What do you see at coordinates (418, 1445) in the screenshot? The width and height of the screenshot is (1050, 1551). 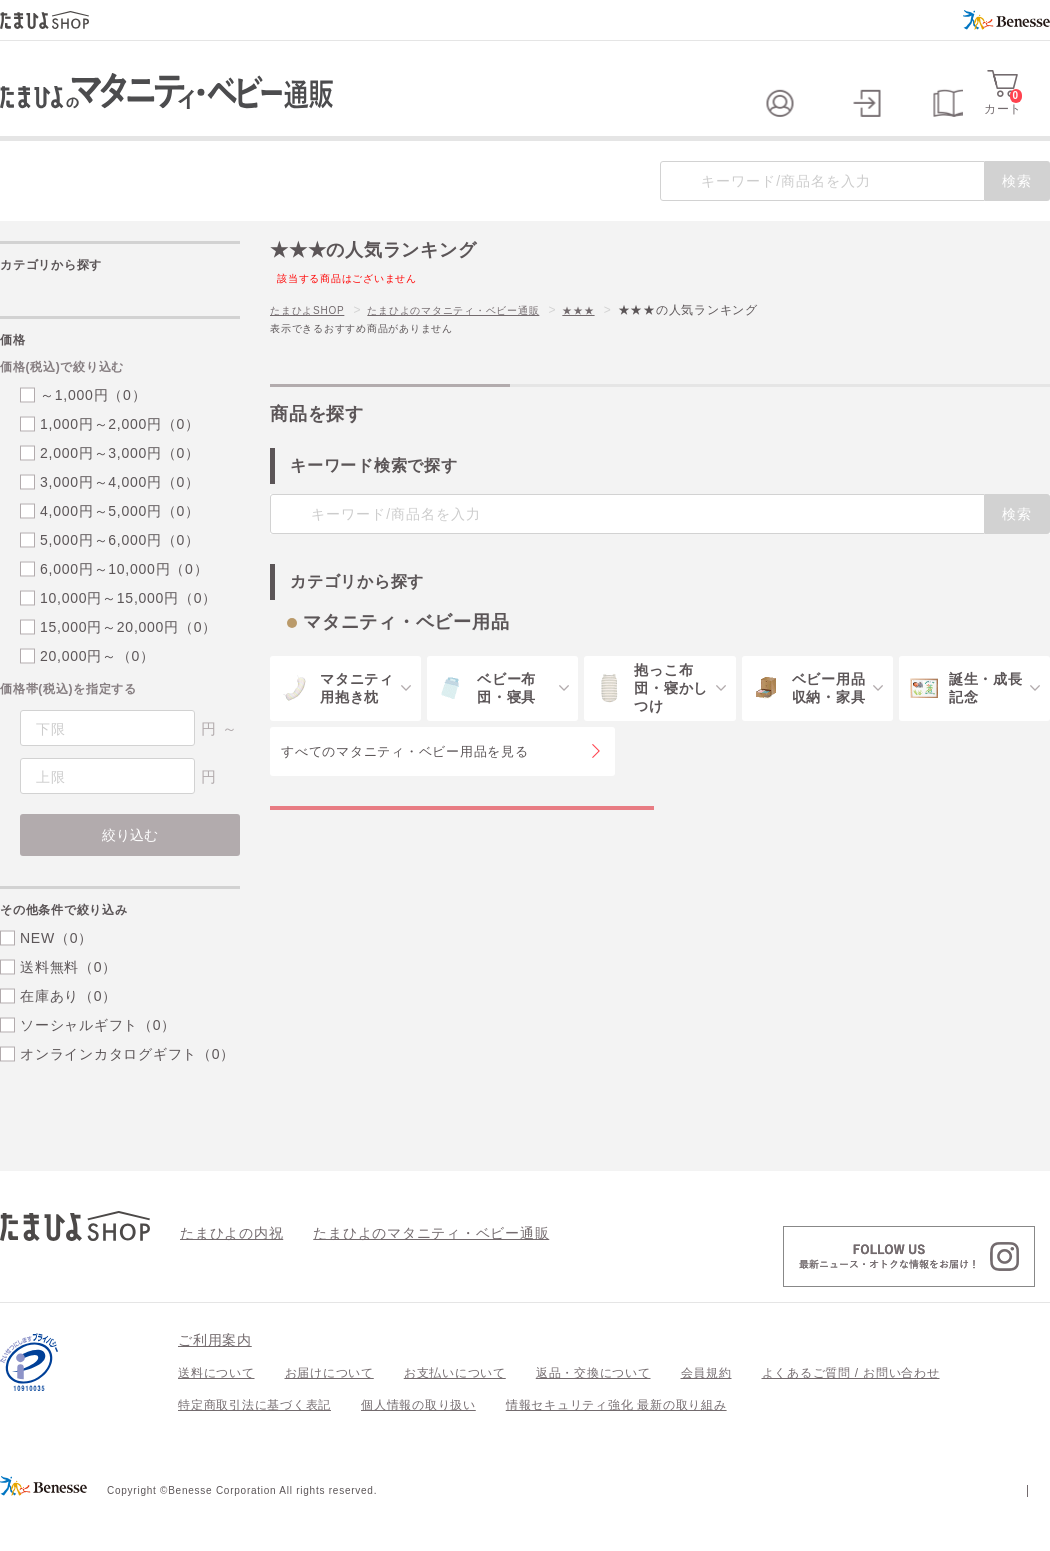 I see `個人情報の取り扱い` at bounding box center [418, 1445].